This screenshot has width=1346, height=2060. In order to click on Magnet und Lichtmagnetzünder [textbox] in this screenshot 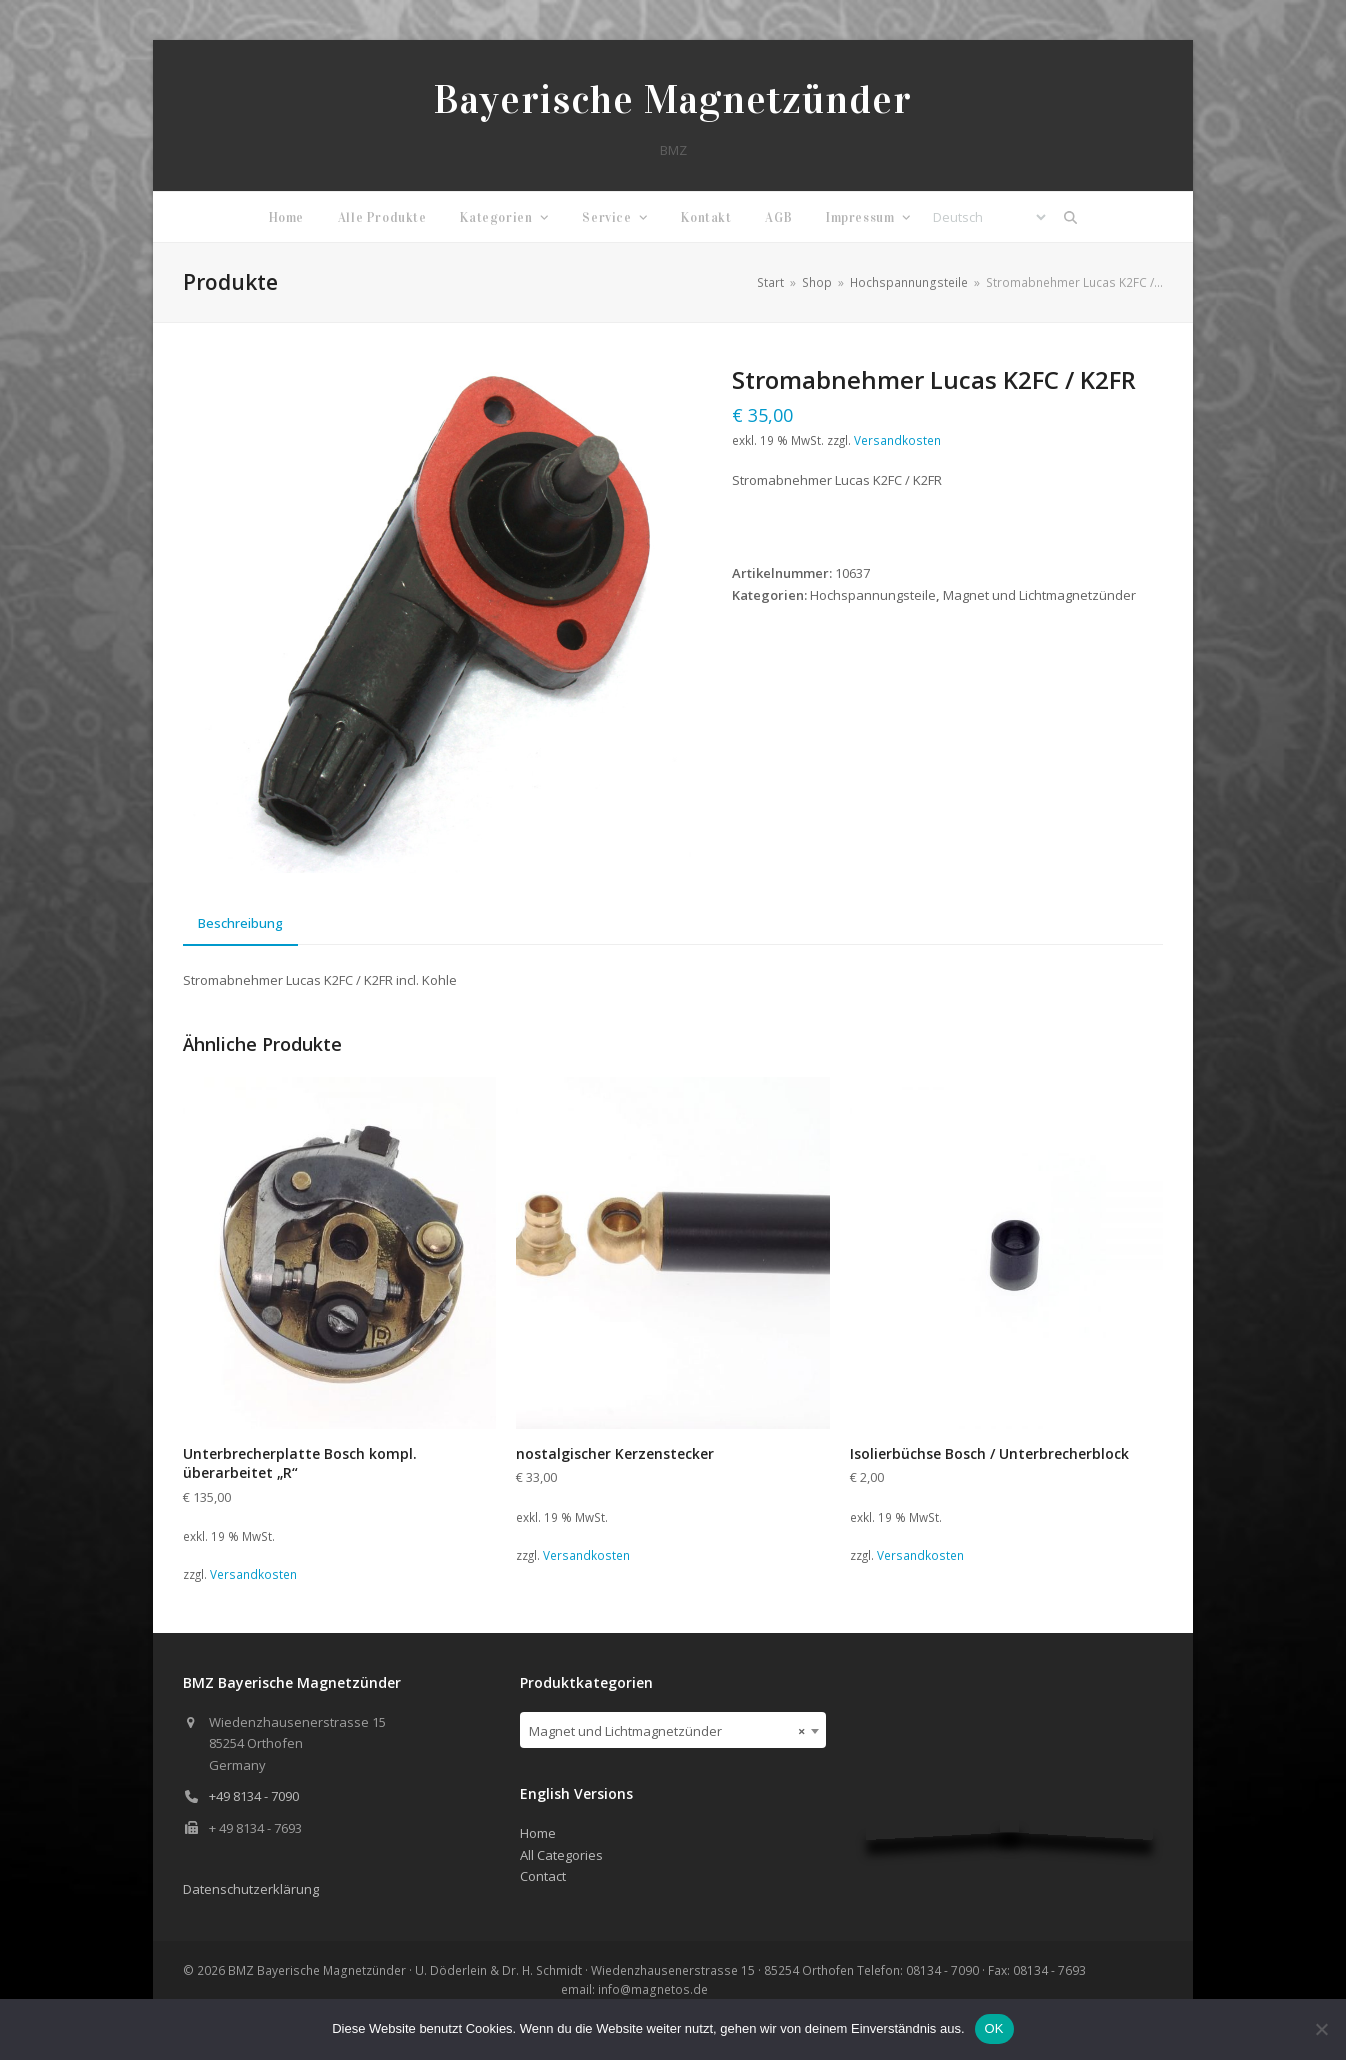, I will do `click(667, 1731)`.